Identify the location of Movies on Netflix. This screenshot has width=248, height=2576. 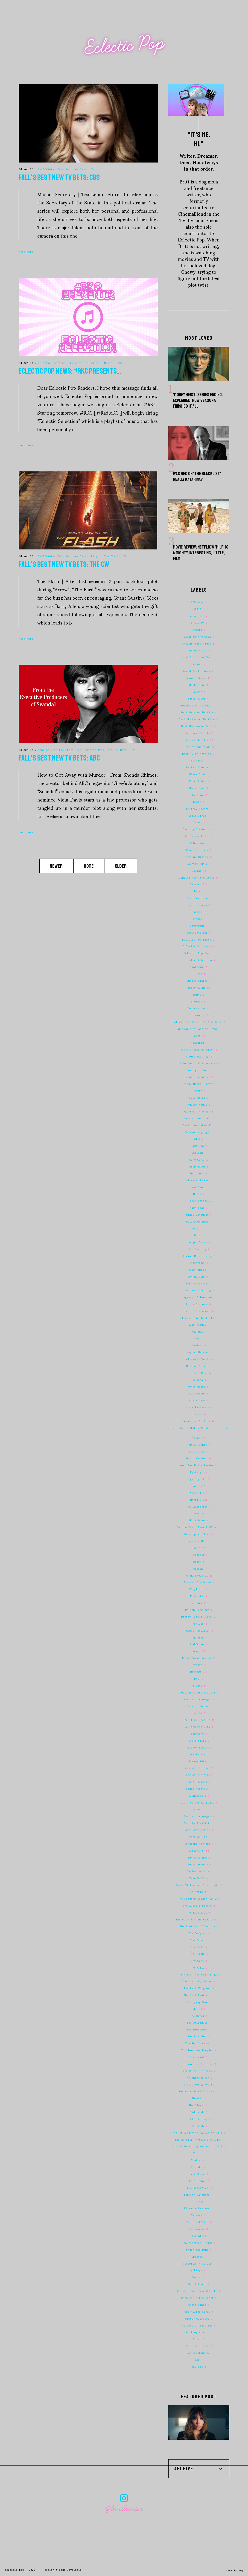
(199, 1421).